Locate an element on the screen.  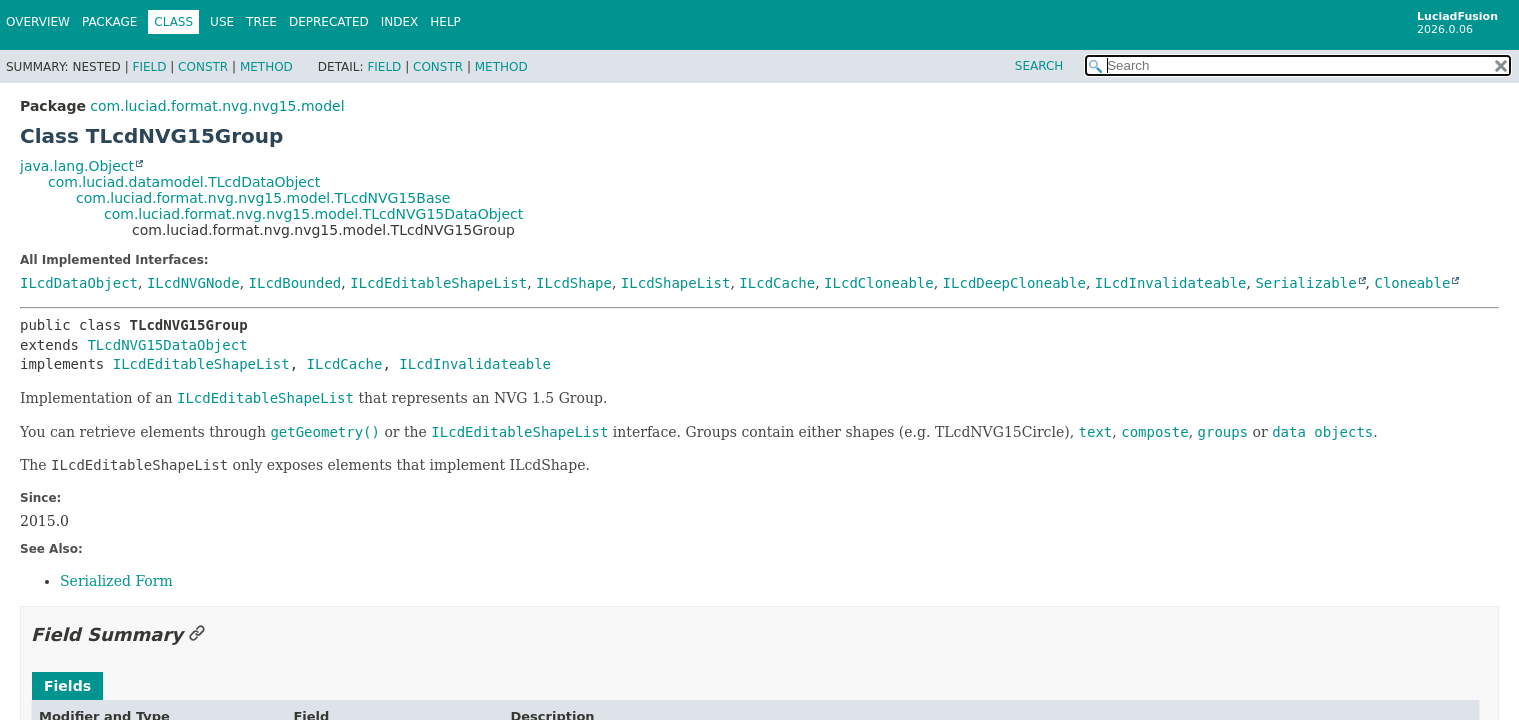
ILcdEditableShapeList is located at coordinates (438, 283).